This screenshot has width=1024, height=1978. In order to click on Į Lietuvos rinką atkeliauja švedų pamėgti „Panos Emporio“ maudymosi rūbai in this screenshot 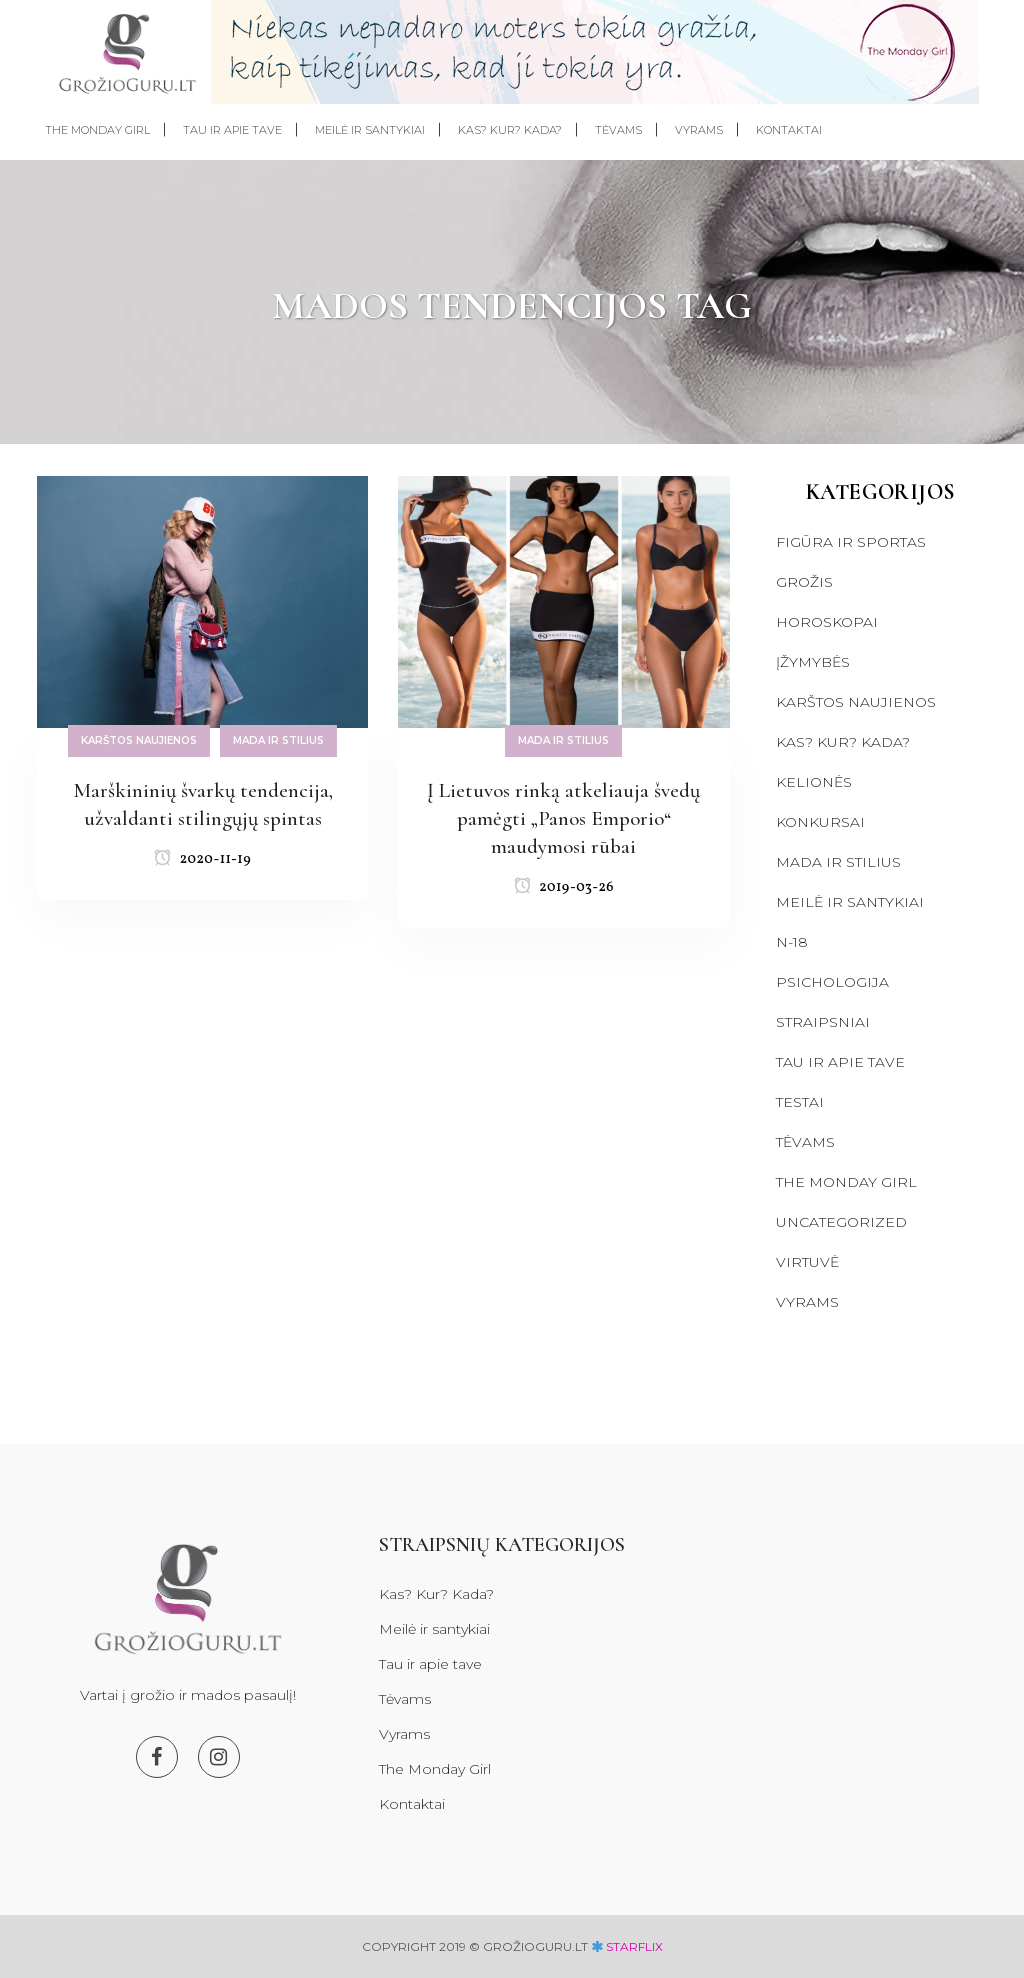, I will do `click(563, 818)`.